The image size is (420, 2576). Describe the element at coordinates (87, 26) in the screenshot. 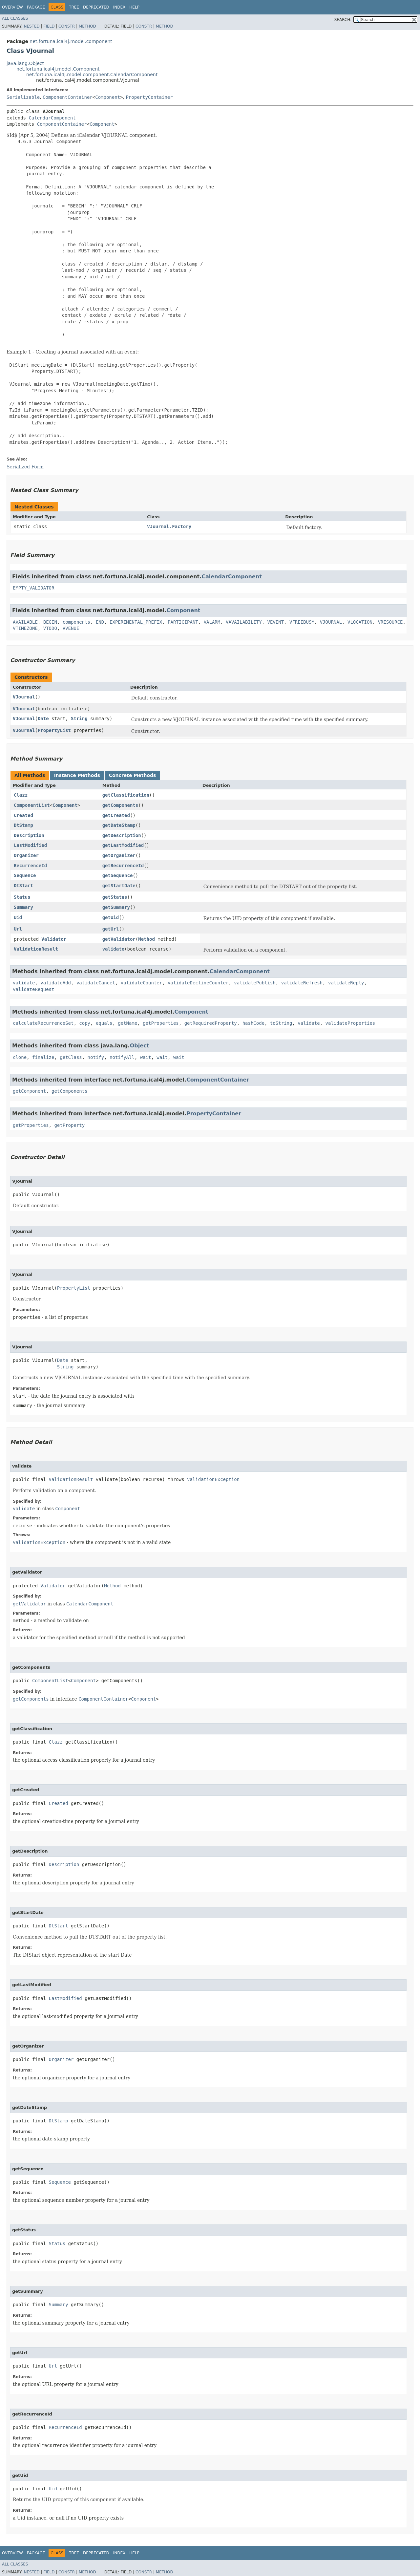

I see `Method` at that location.